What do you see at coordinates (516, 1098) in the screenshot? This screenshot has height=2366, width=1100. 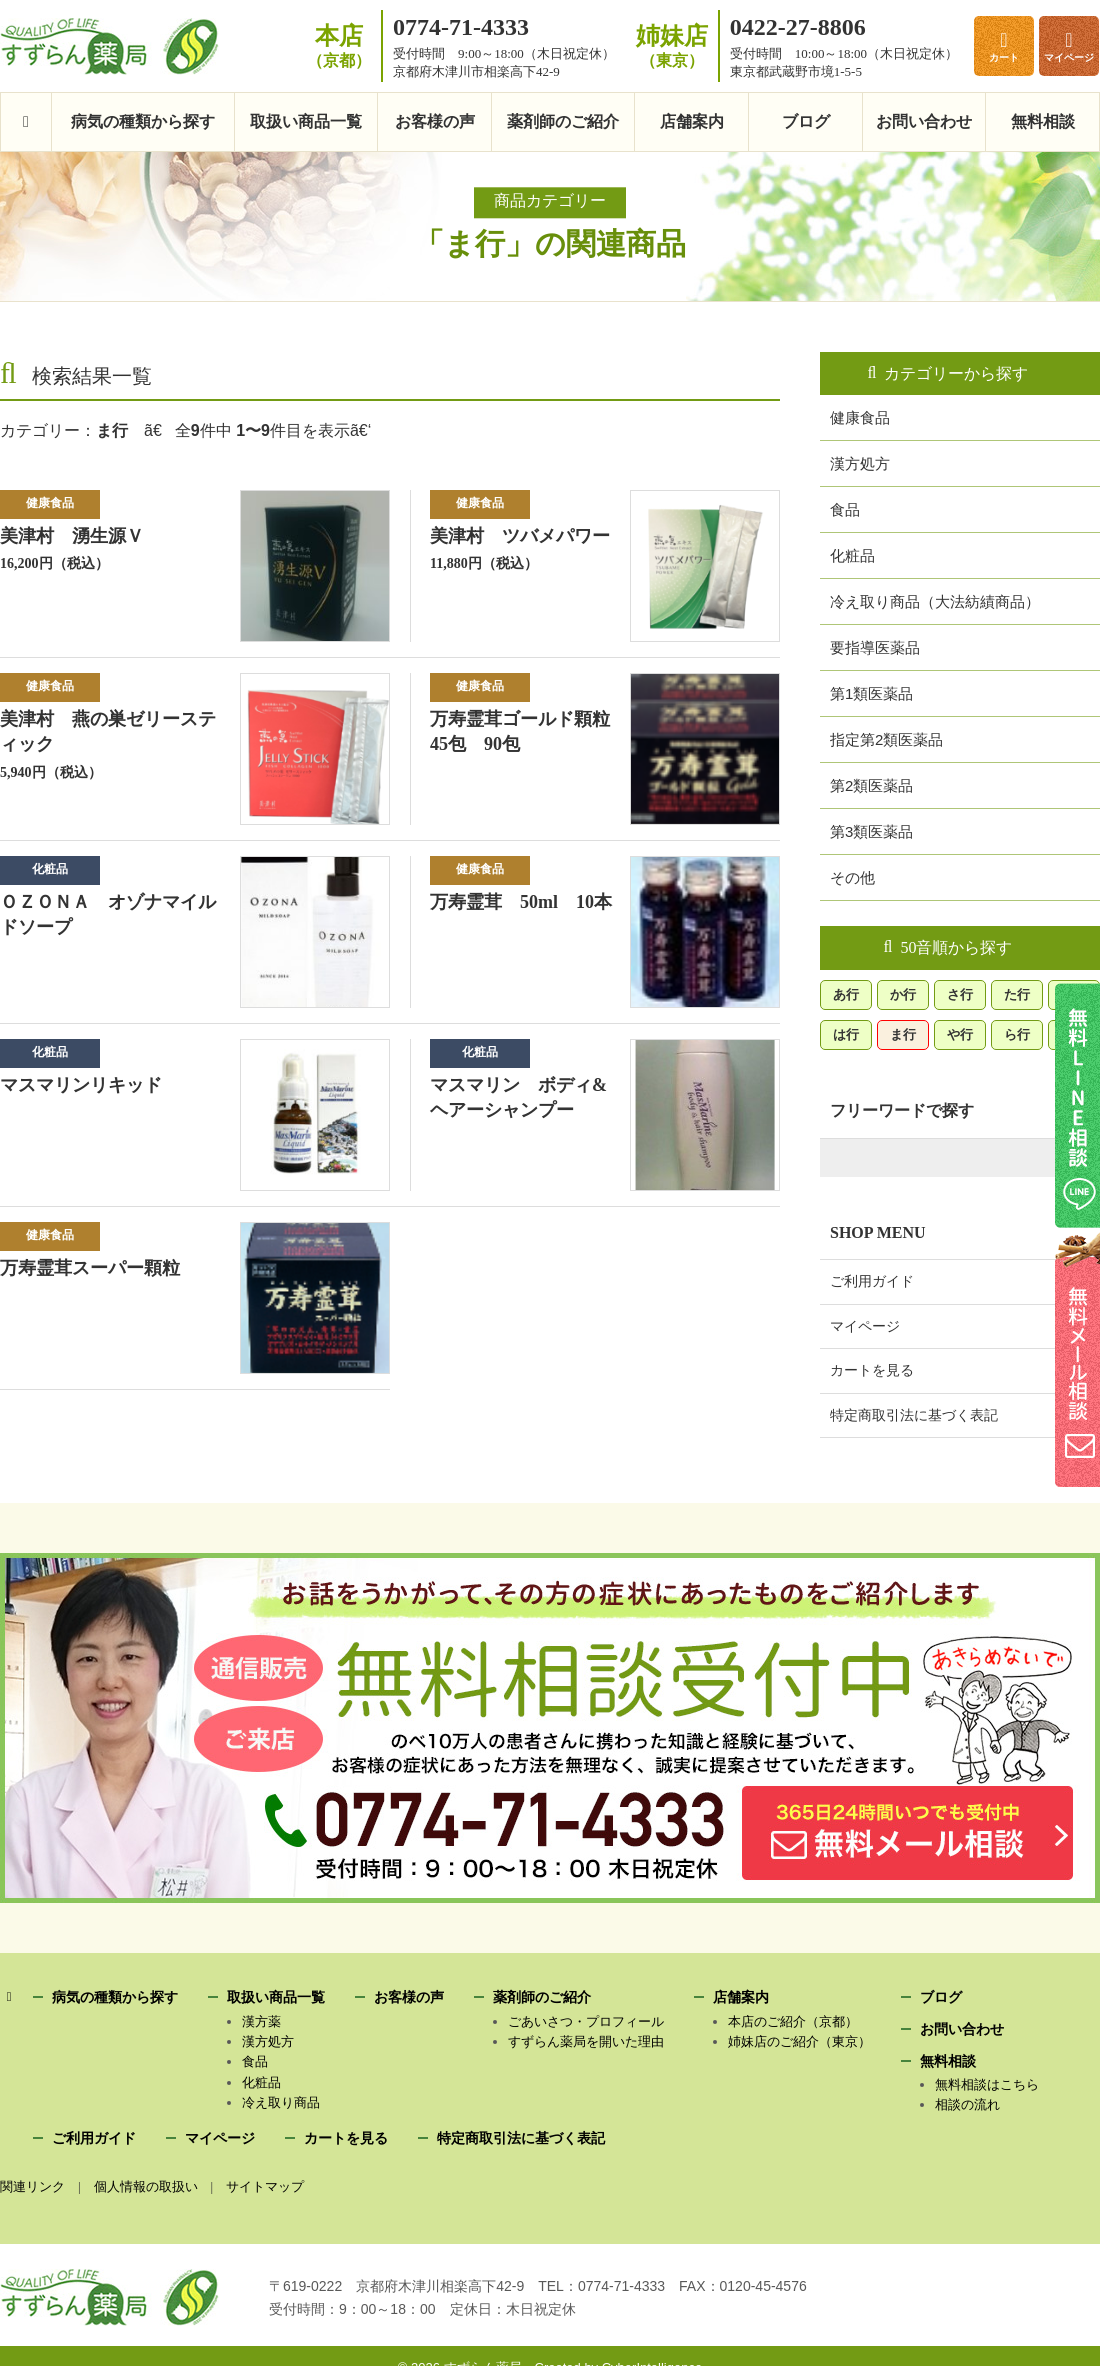 I see `マスマリン ボディ&ヘアーシャンプー` at bounding box center [516, 1098].